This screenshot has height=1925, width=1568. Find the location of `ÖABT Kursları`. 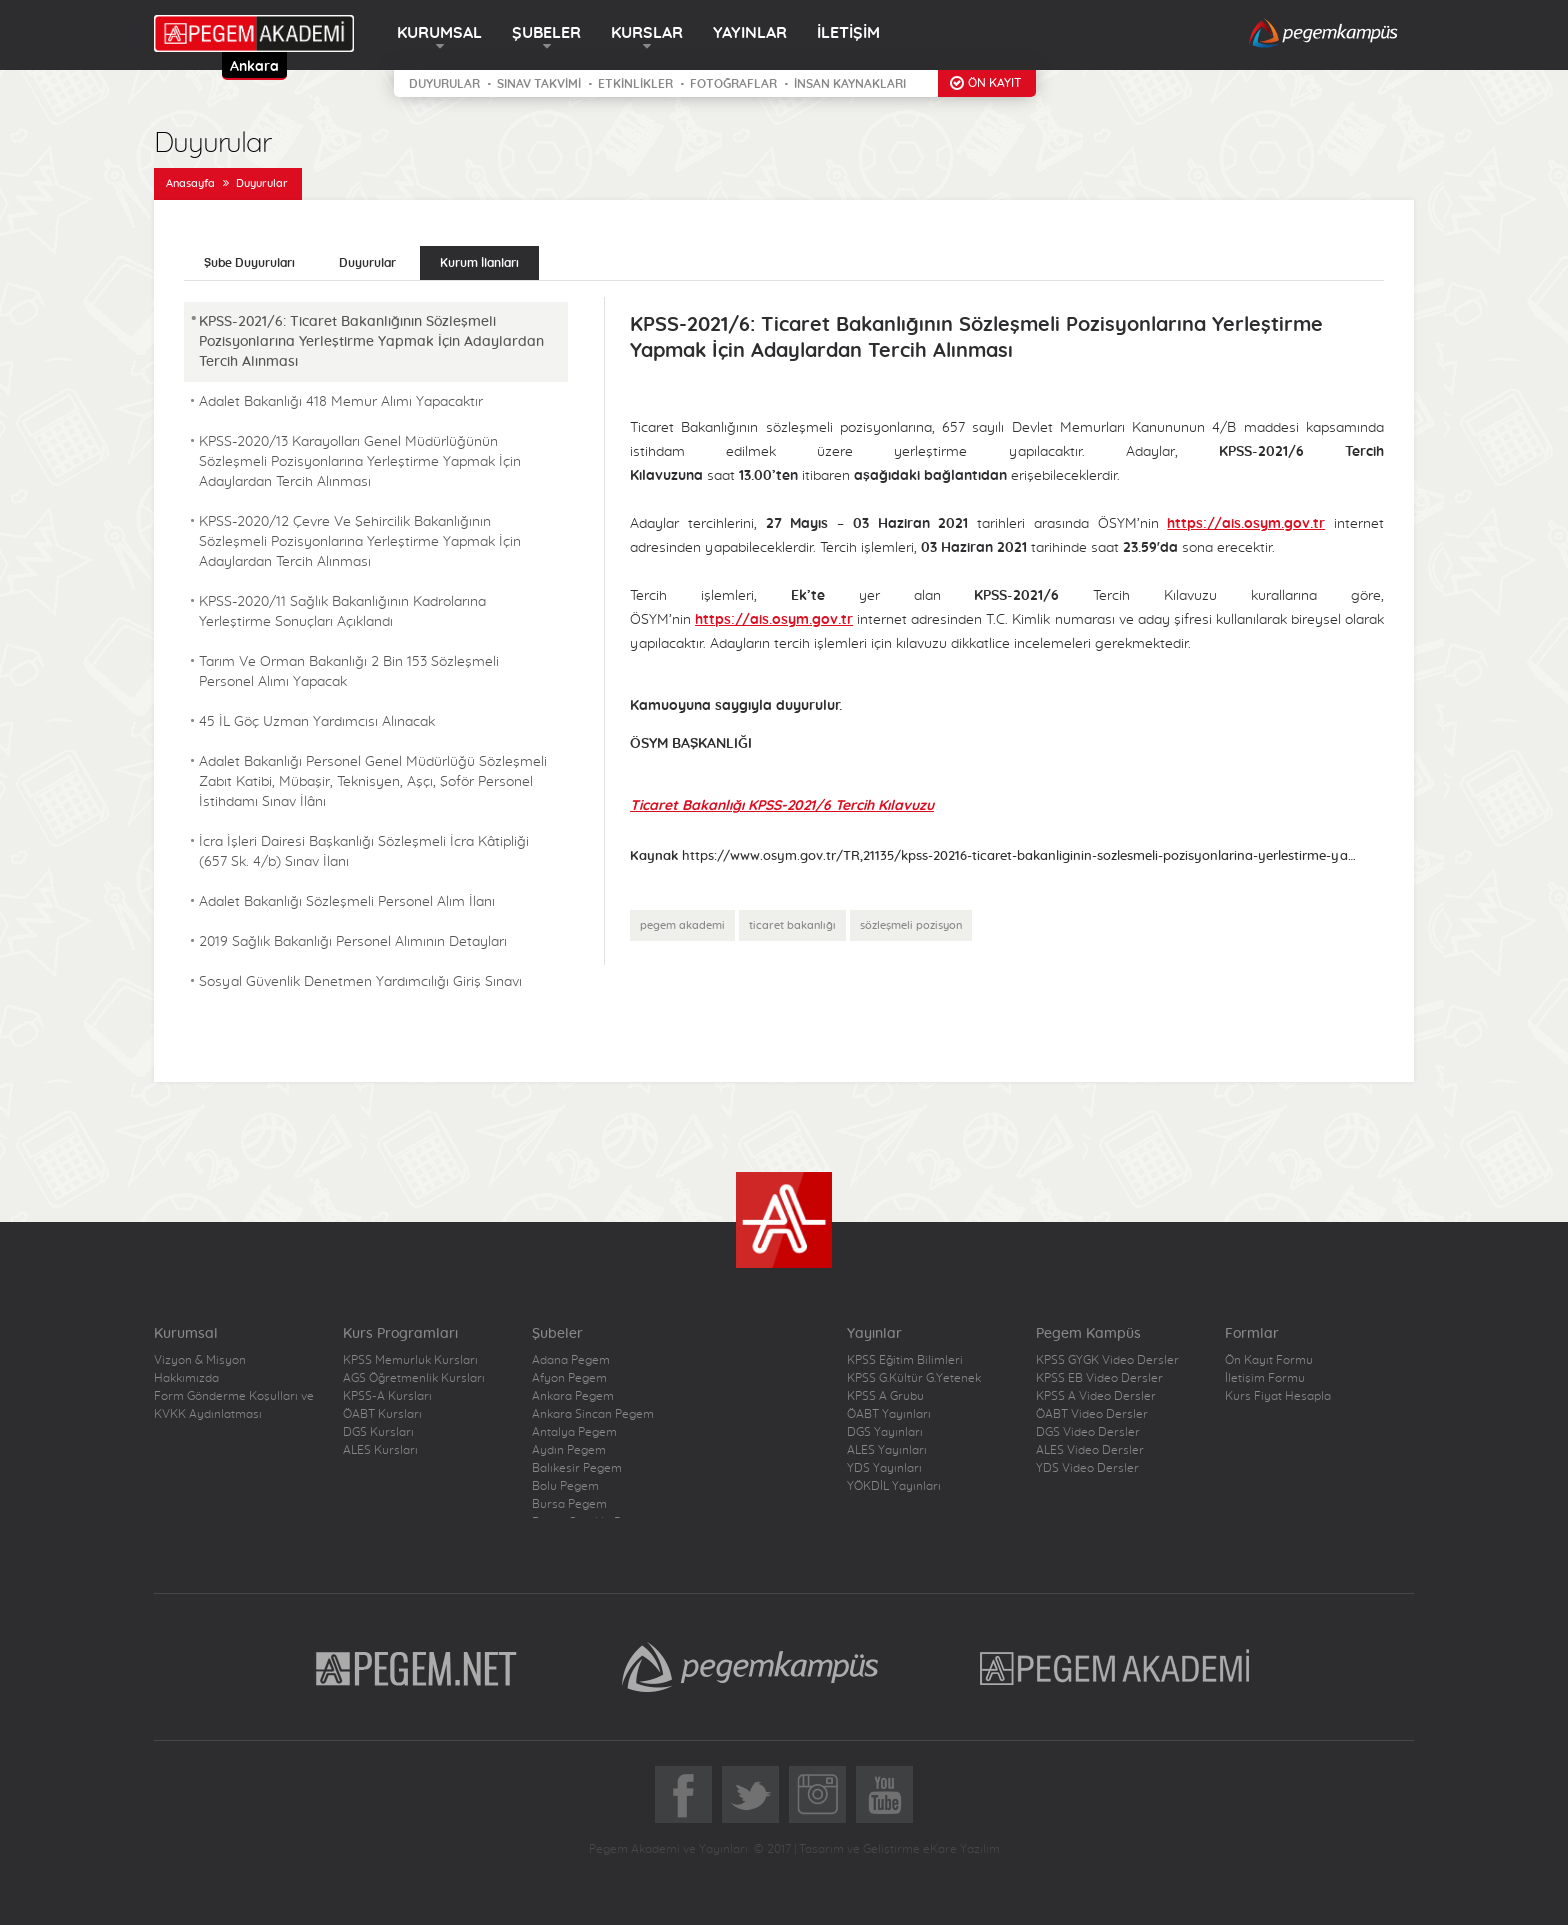

ÖABT Kursları is located at coordinates (382, 1414).